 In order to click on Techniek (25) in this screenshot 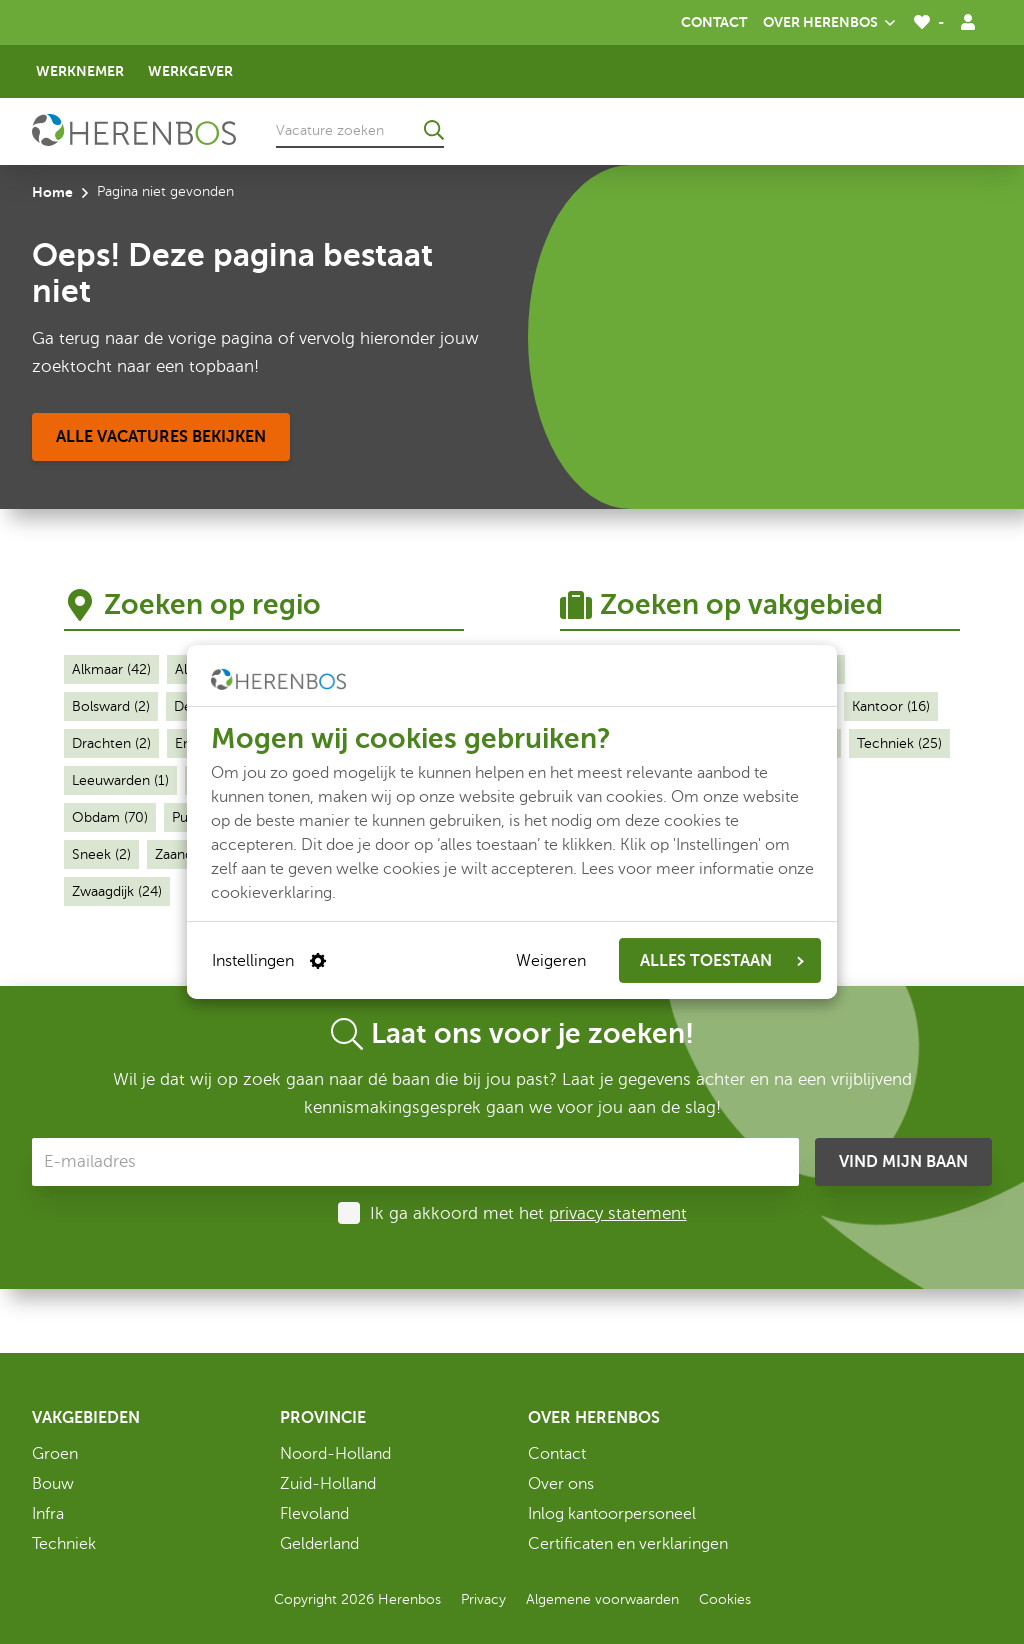, I will do `click(899, 743)`.